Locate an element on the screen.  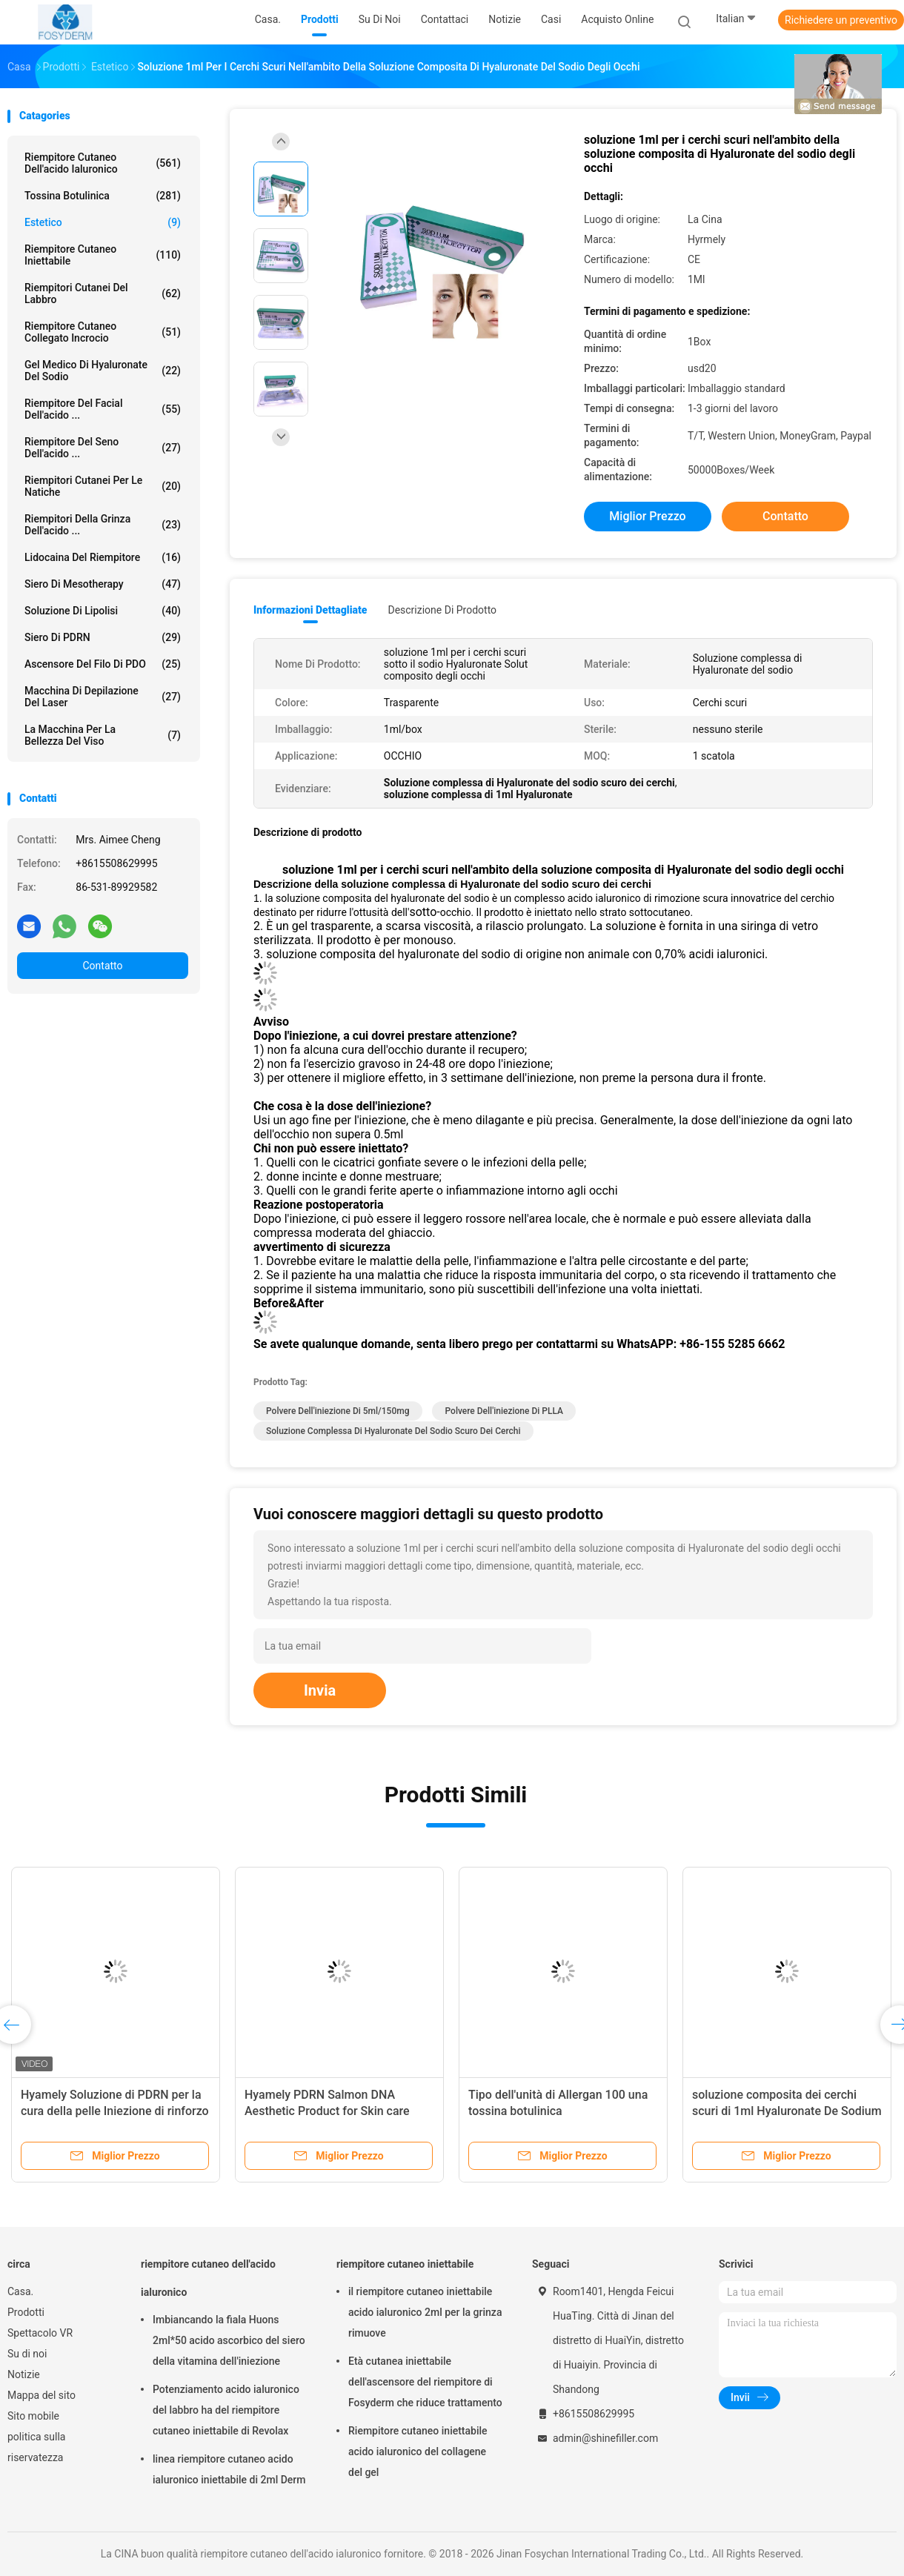
riempitore cutaneo iniettabile is located at coordinates (102, 255).